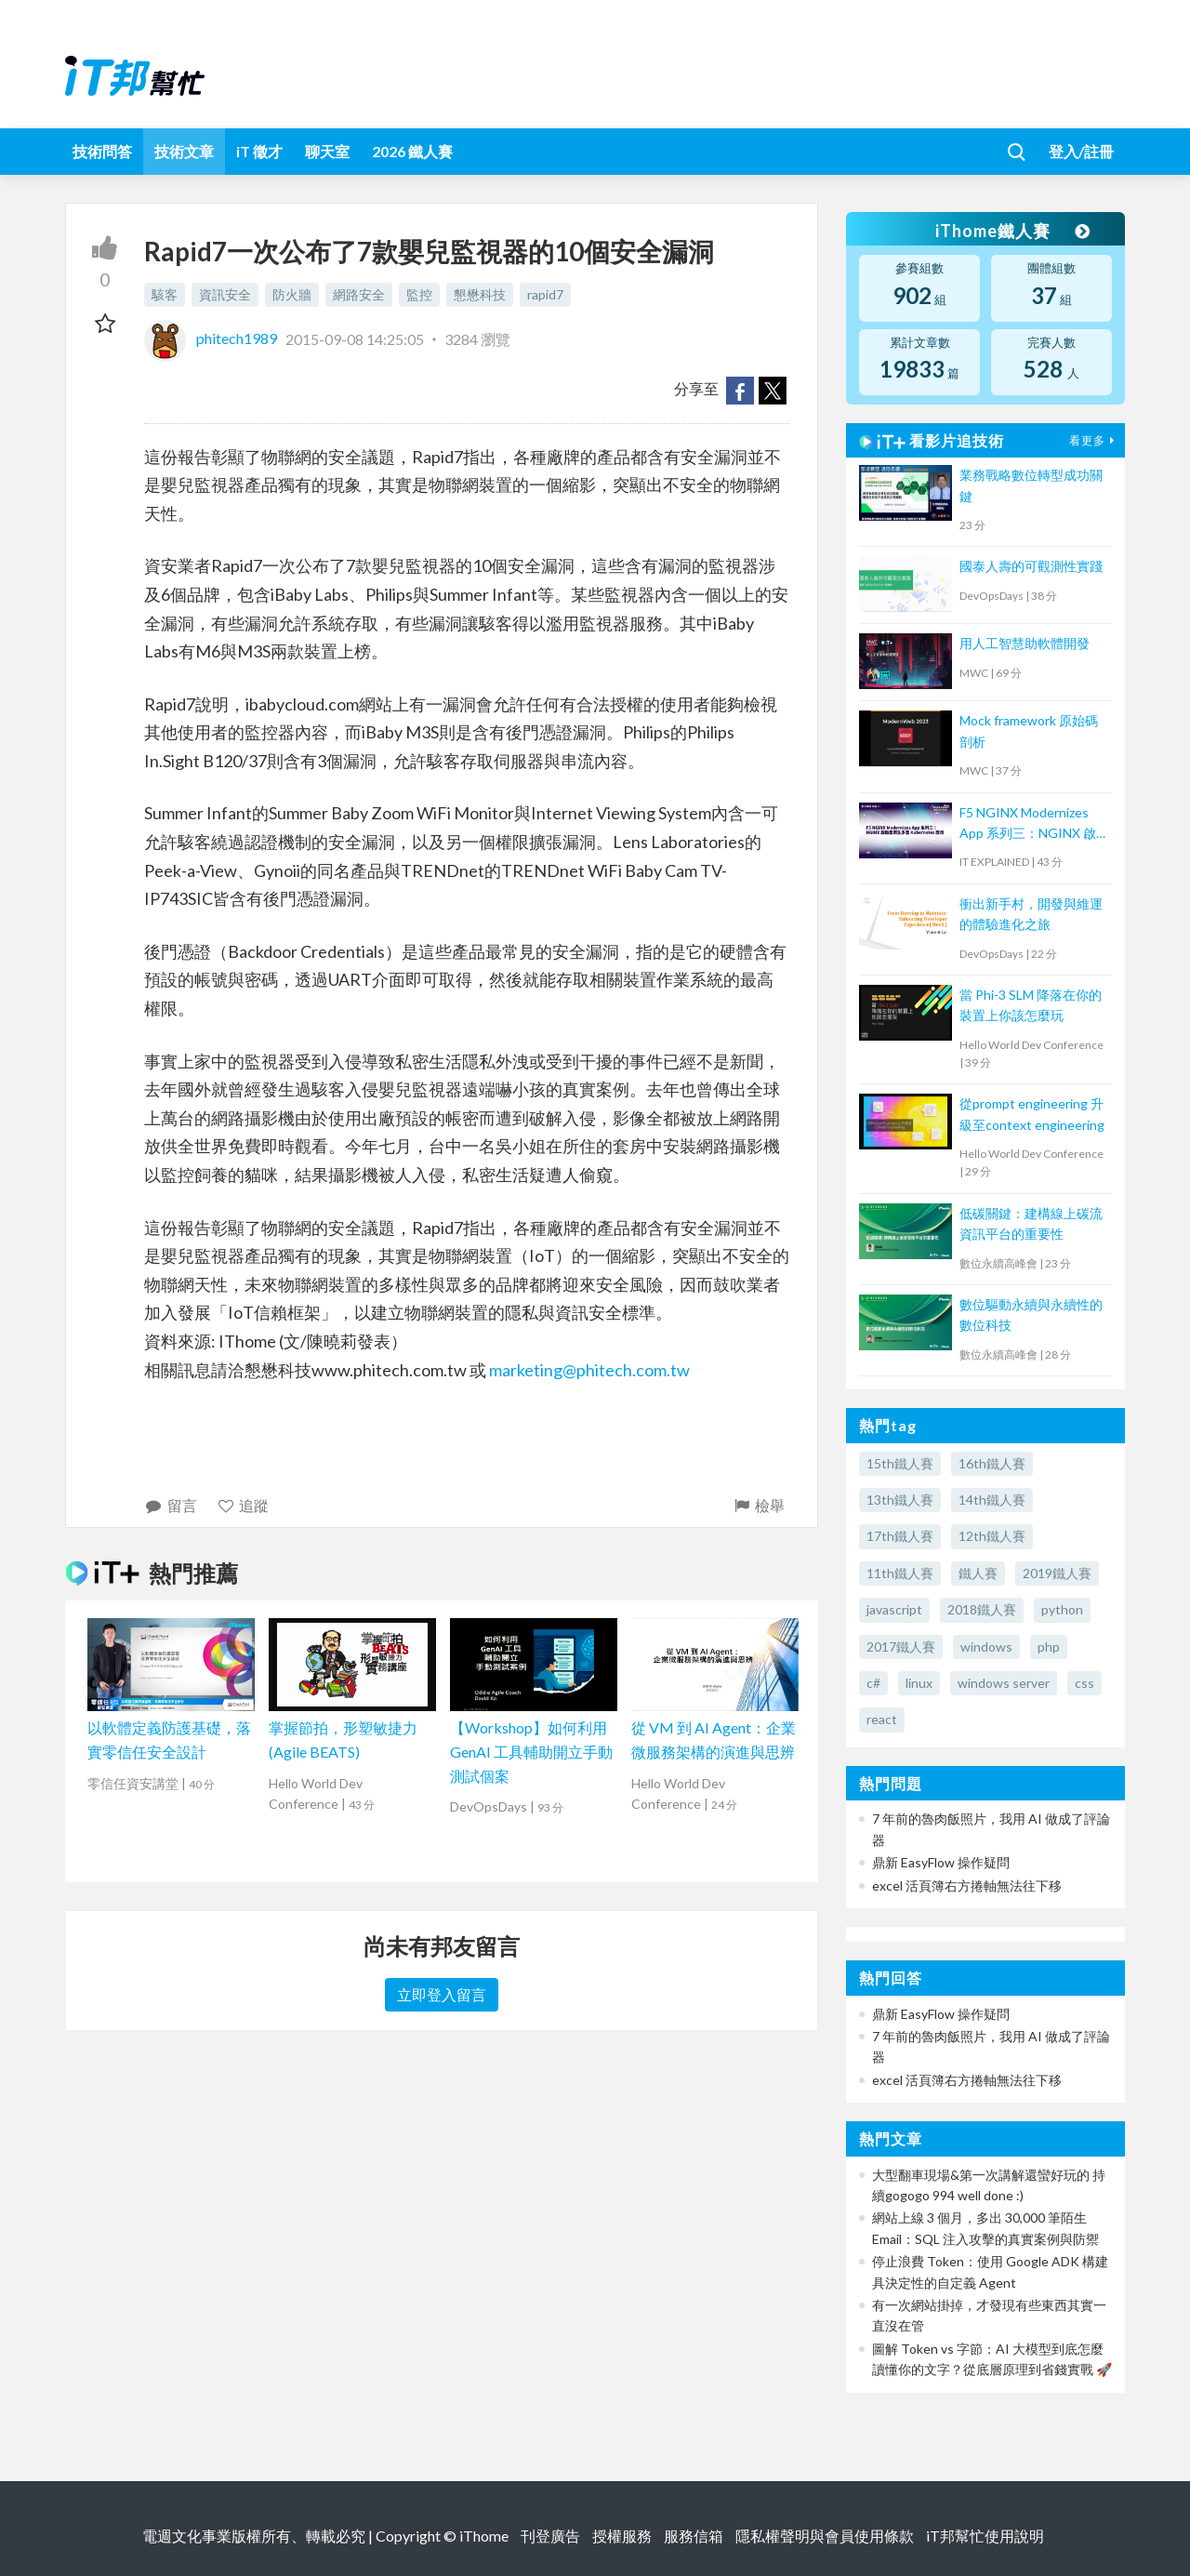 Image resolution: width=1190 pixels, height=2576 pixels. I want to click on 國泰人壽的可觀測性實踐, so click(1031, 566).